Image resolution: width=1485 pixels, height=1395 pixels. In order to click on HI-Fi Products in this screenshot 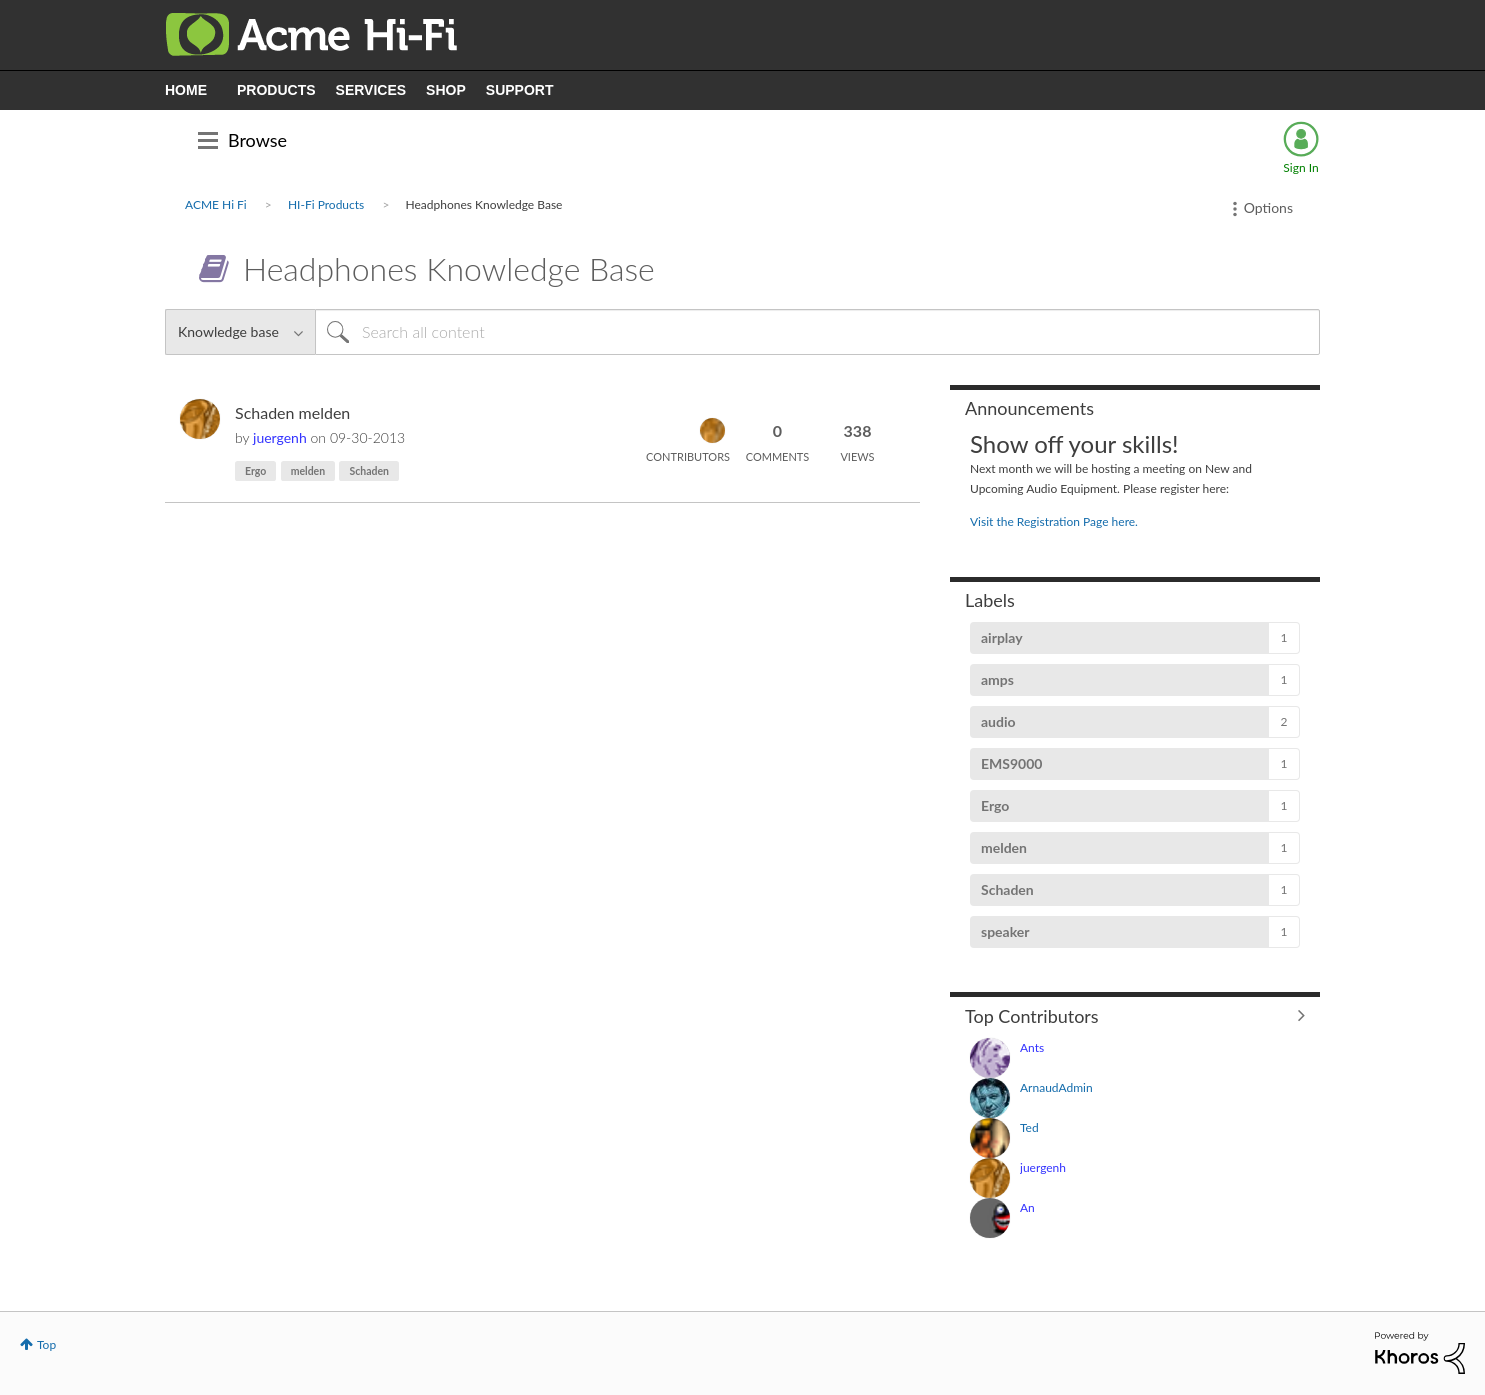, I will do `click(326, 204)`.